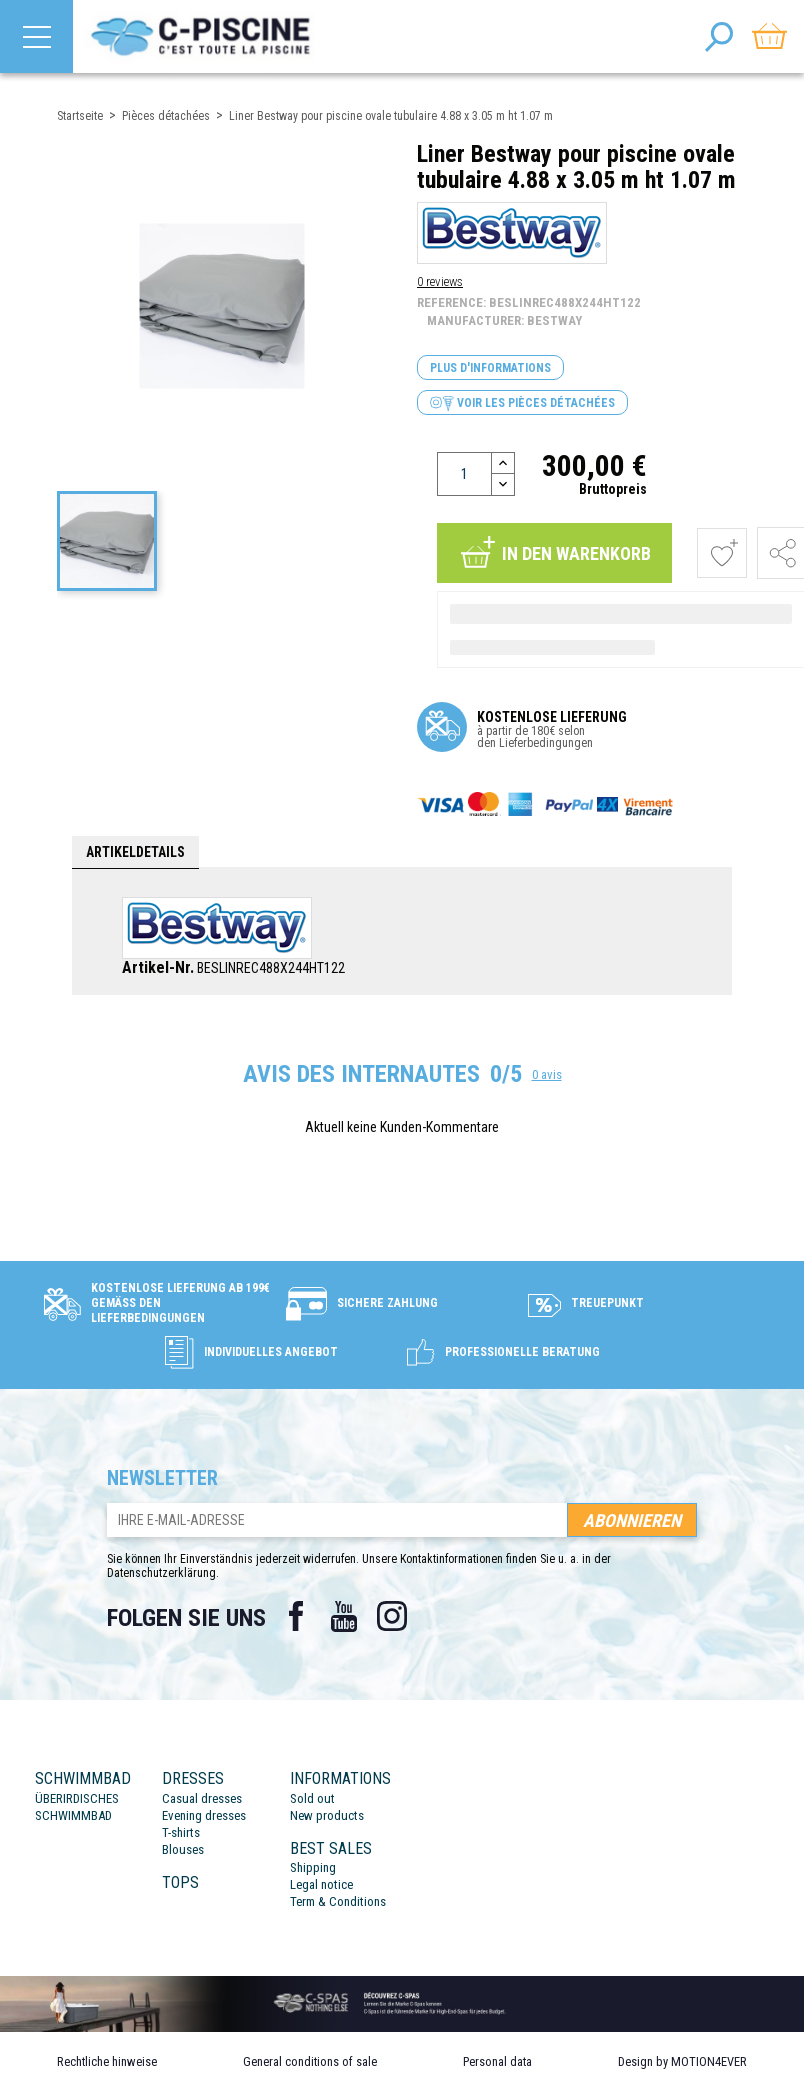 This screenshot has width=804, height=2091. What do you see at coordinates (204, 1815) in the screenshot?
I see `Evening dresses` at bounding box center [204, 1815].